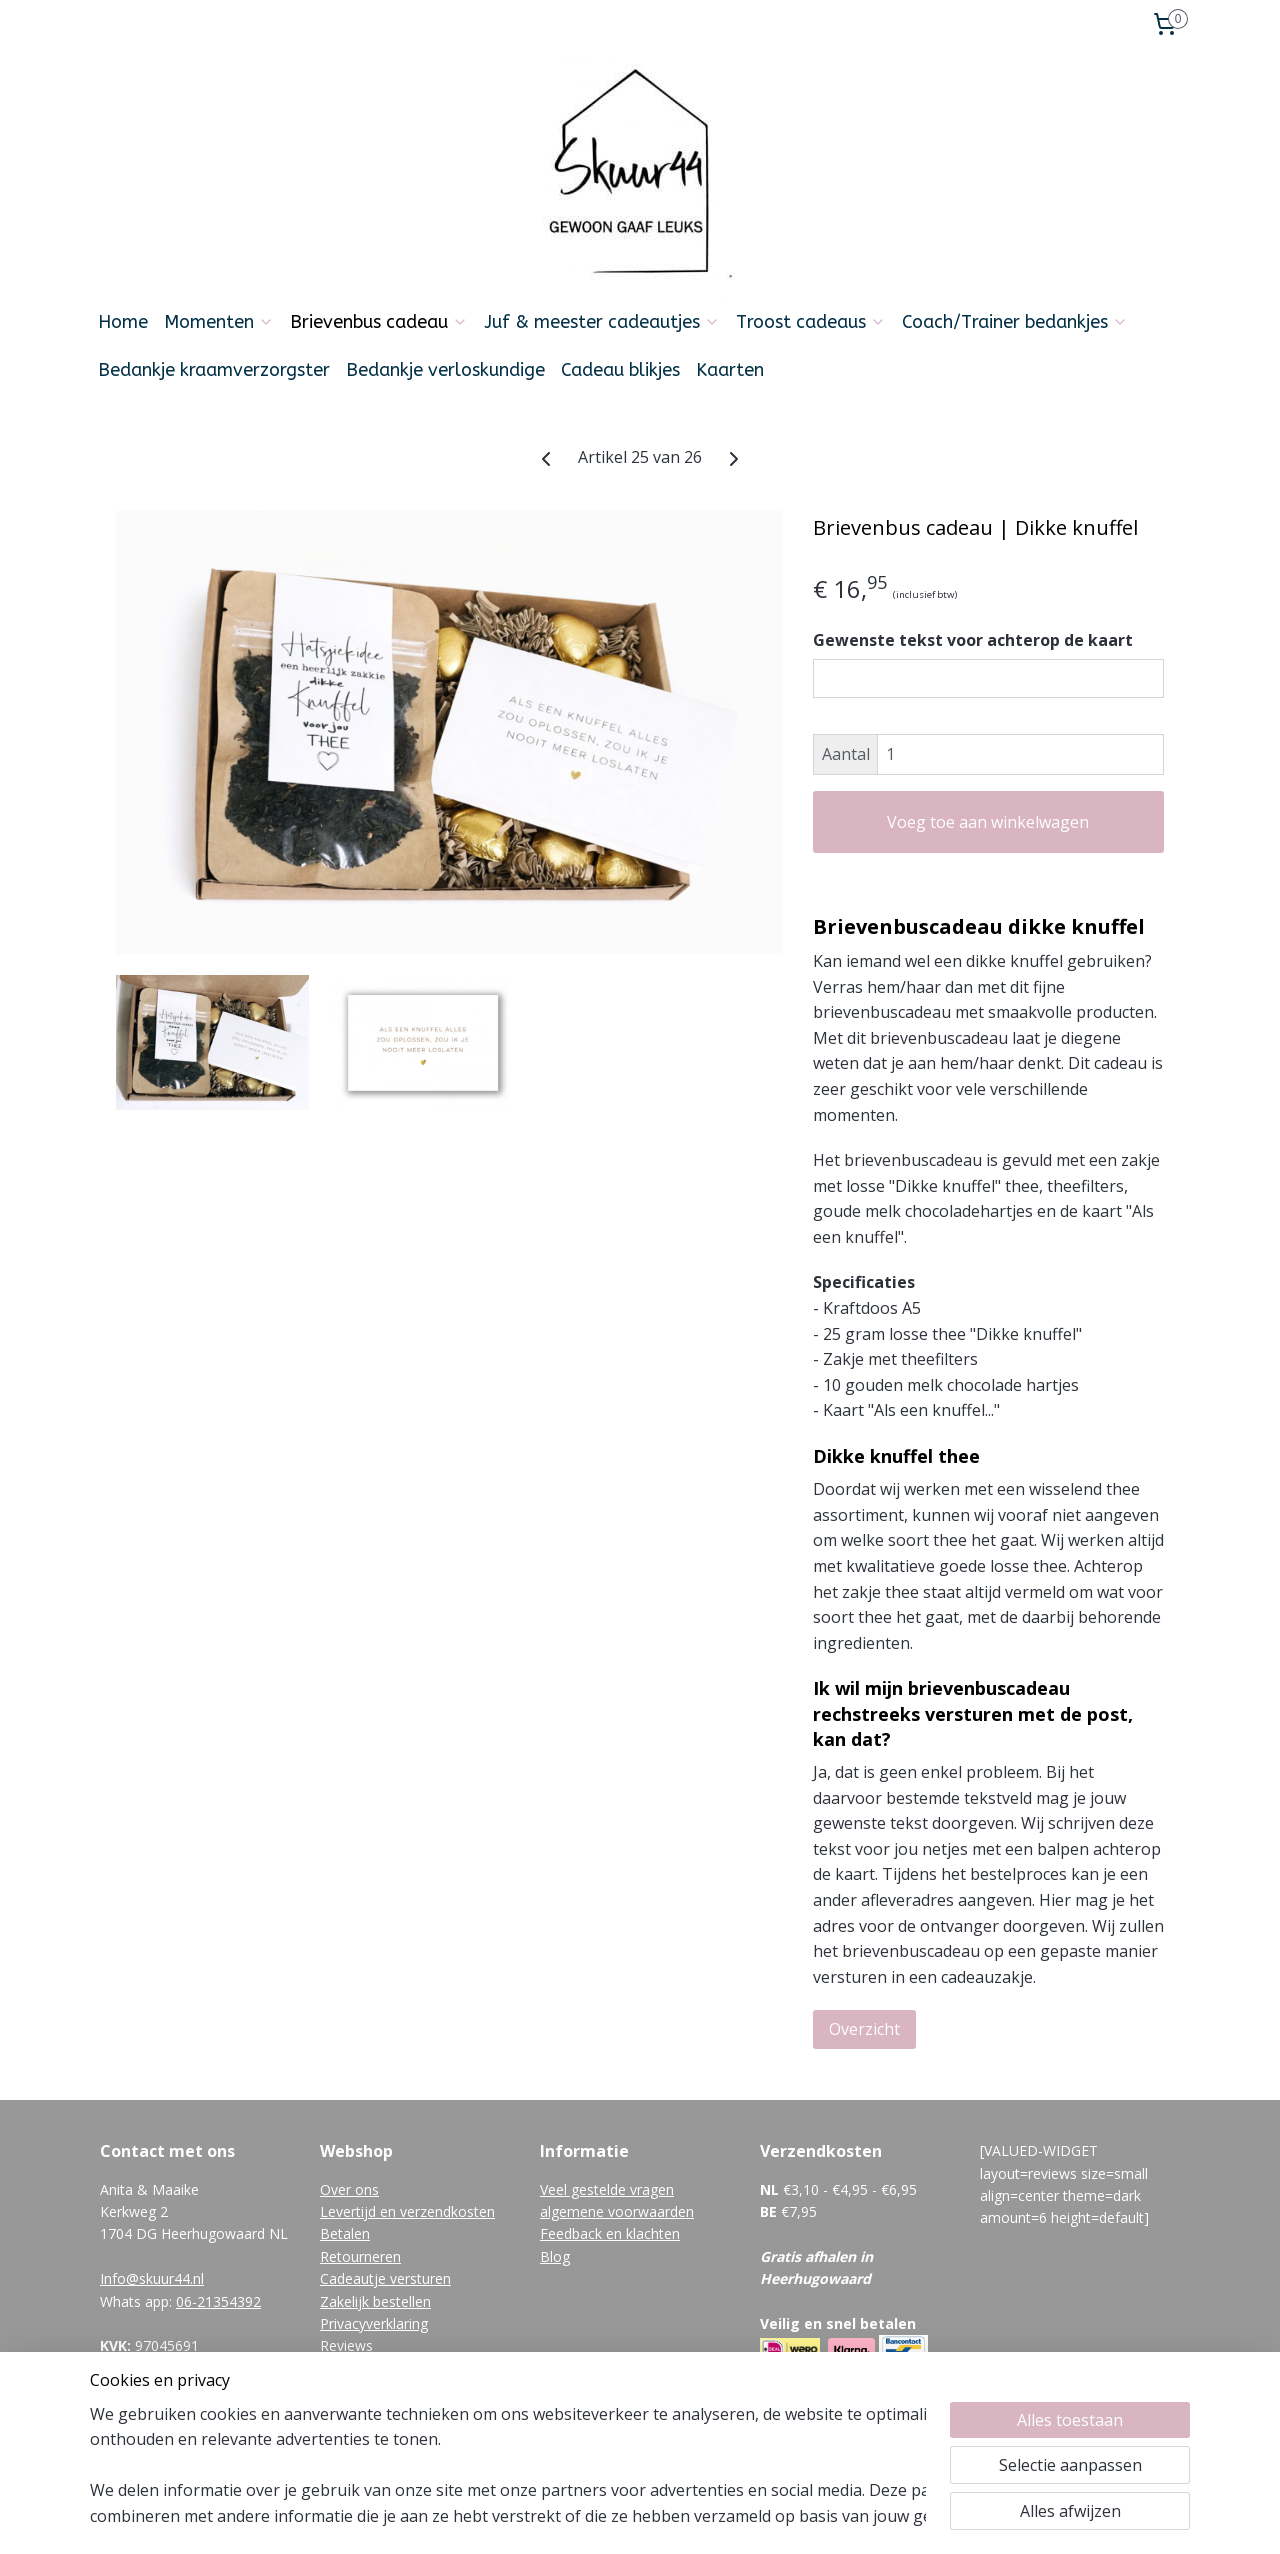  Describe the element at coordinates (152, 2278) in the screenshot. I see `Info@skuur44.nl` at that location.